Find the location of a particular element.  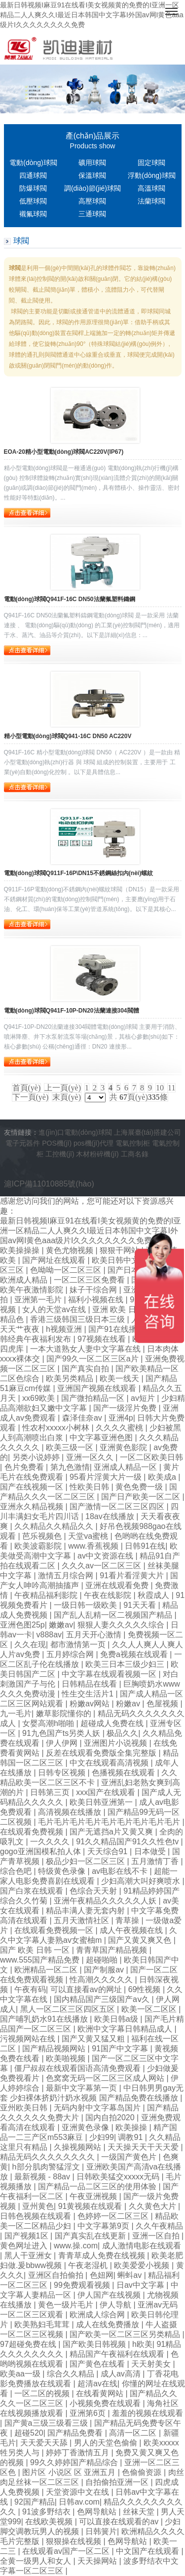

成人激情电影在线观看 is located at coordinates (141, 2245).